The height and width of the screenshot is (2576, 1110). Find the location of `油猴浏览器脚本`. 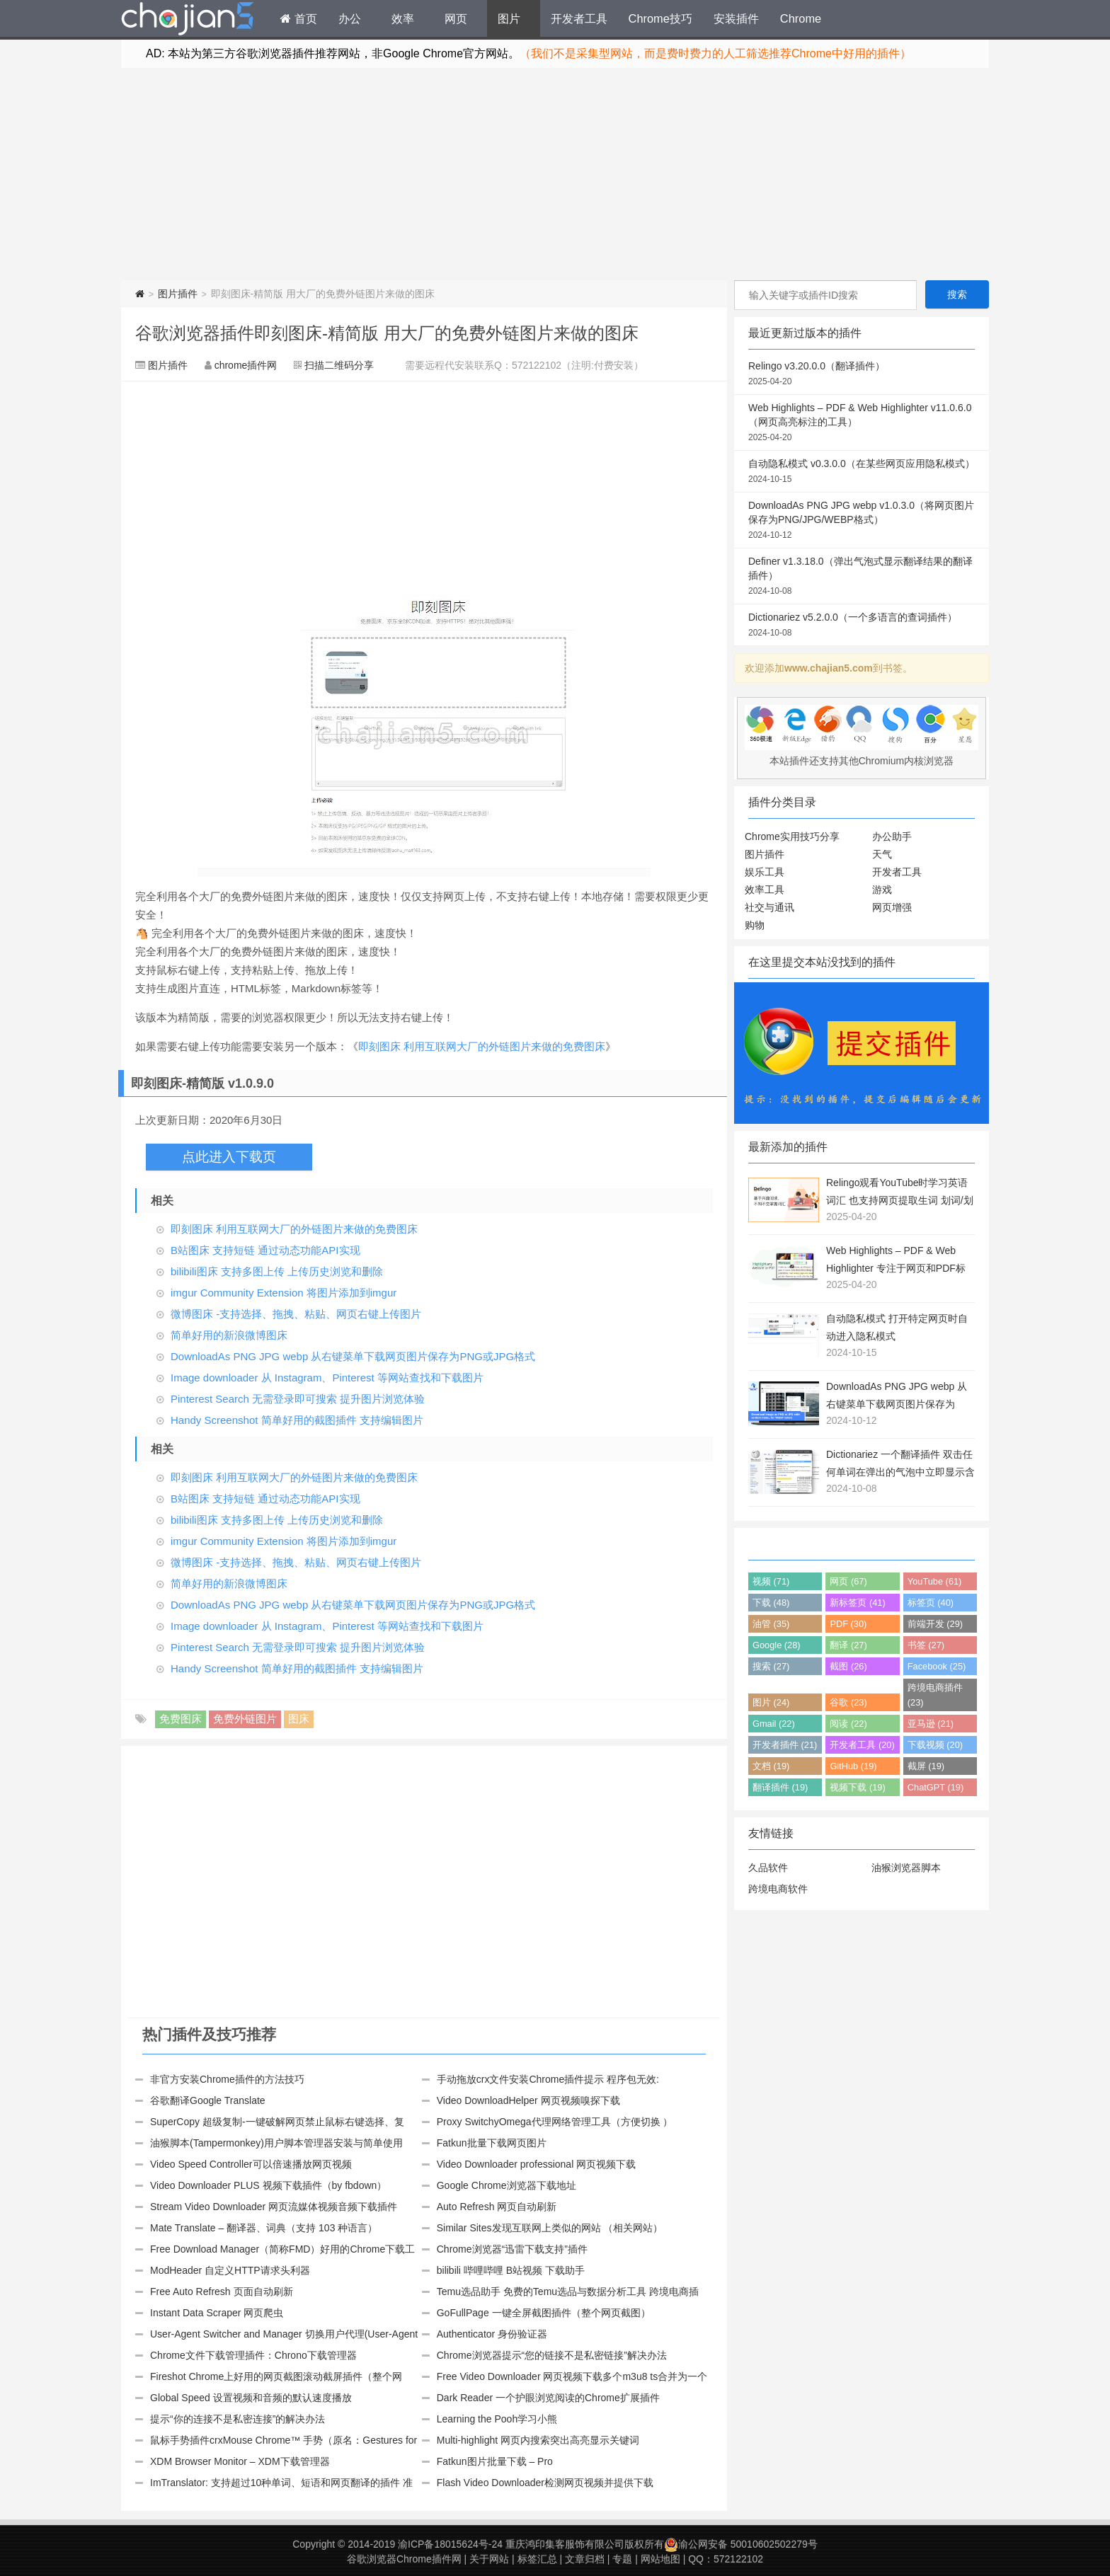

油猴浏览器脚本 is located at coordinates (906, 1867).